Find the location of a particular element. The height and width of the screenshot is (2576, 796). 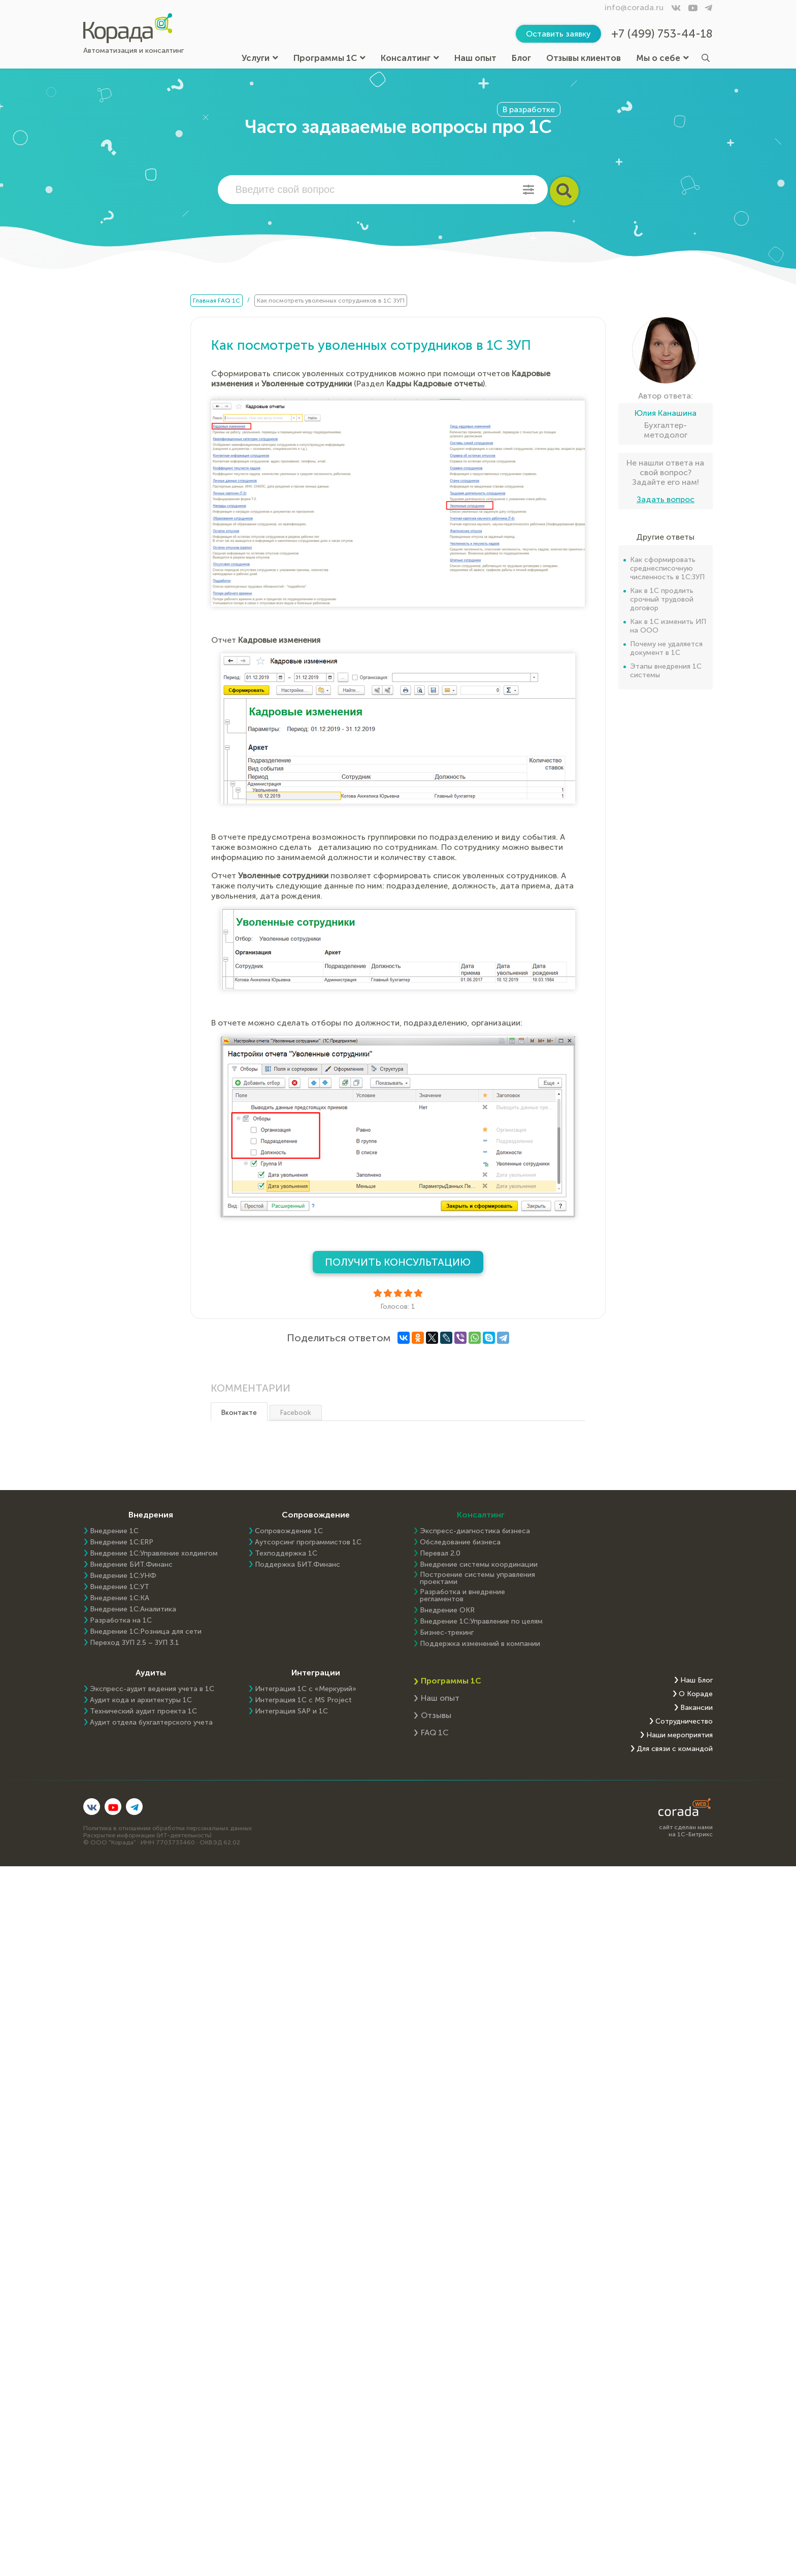

Наш Блог is located at coordinates (696, 1680).